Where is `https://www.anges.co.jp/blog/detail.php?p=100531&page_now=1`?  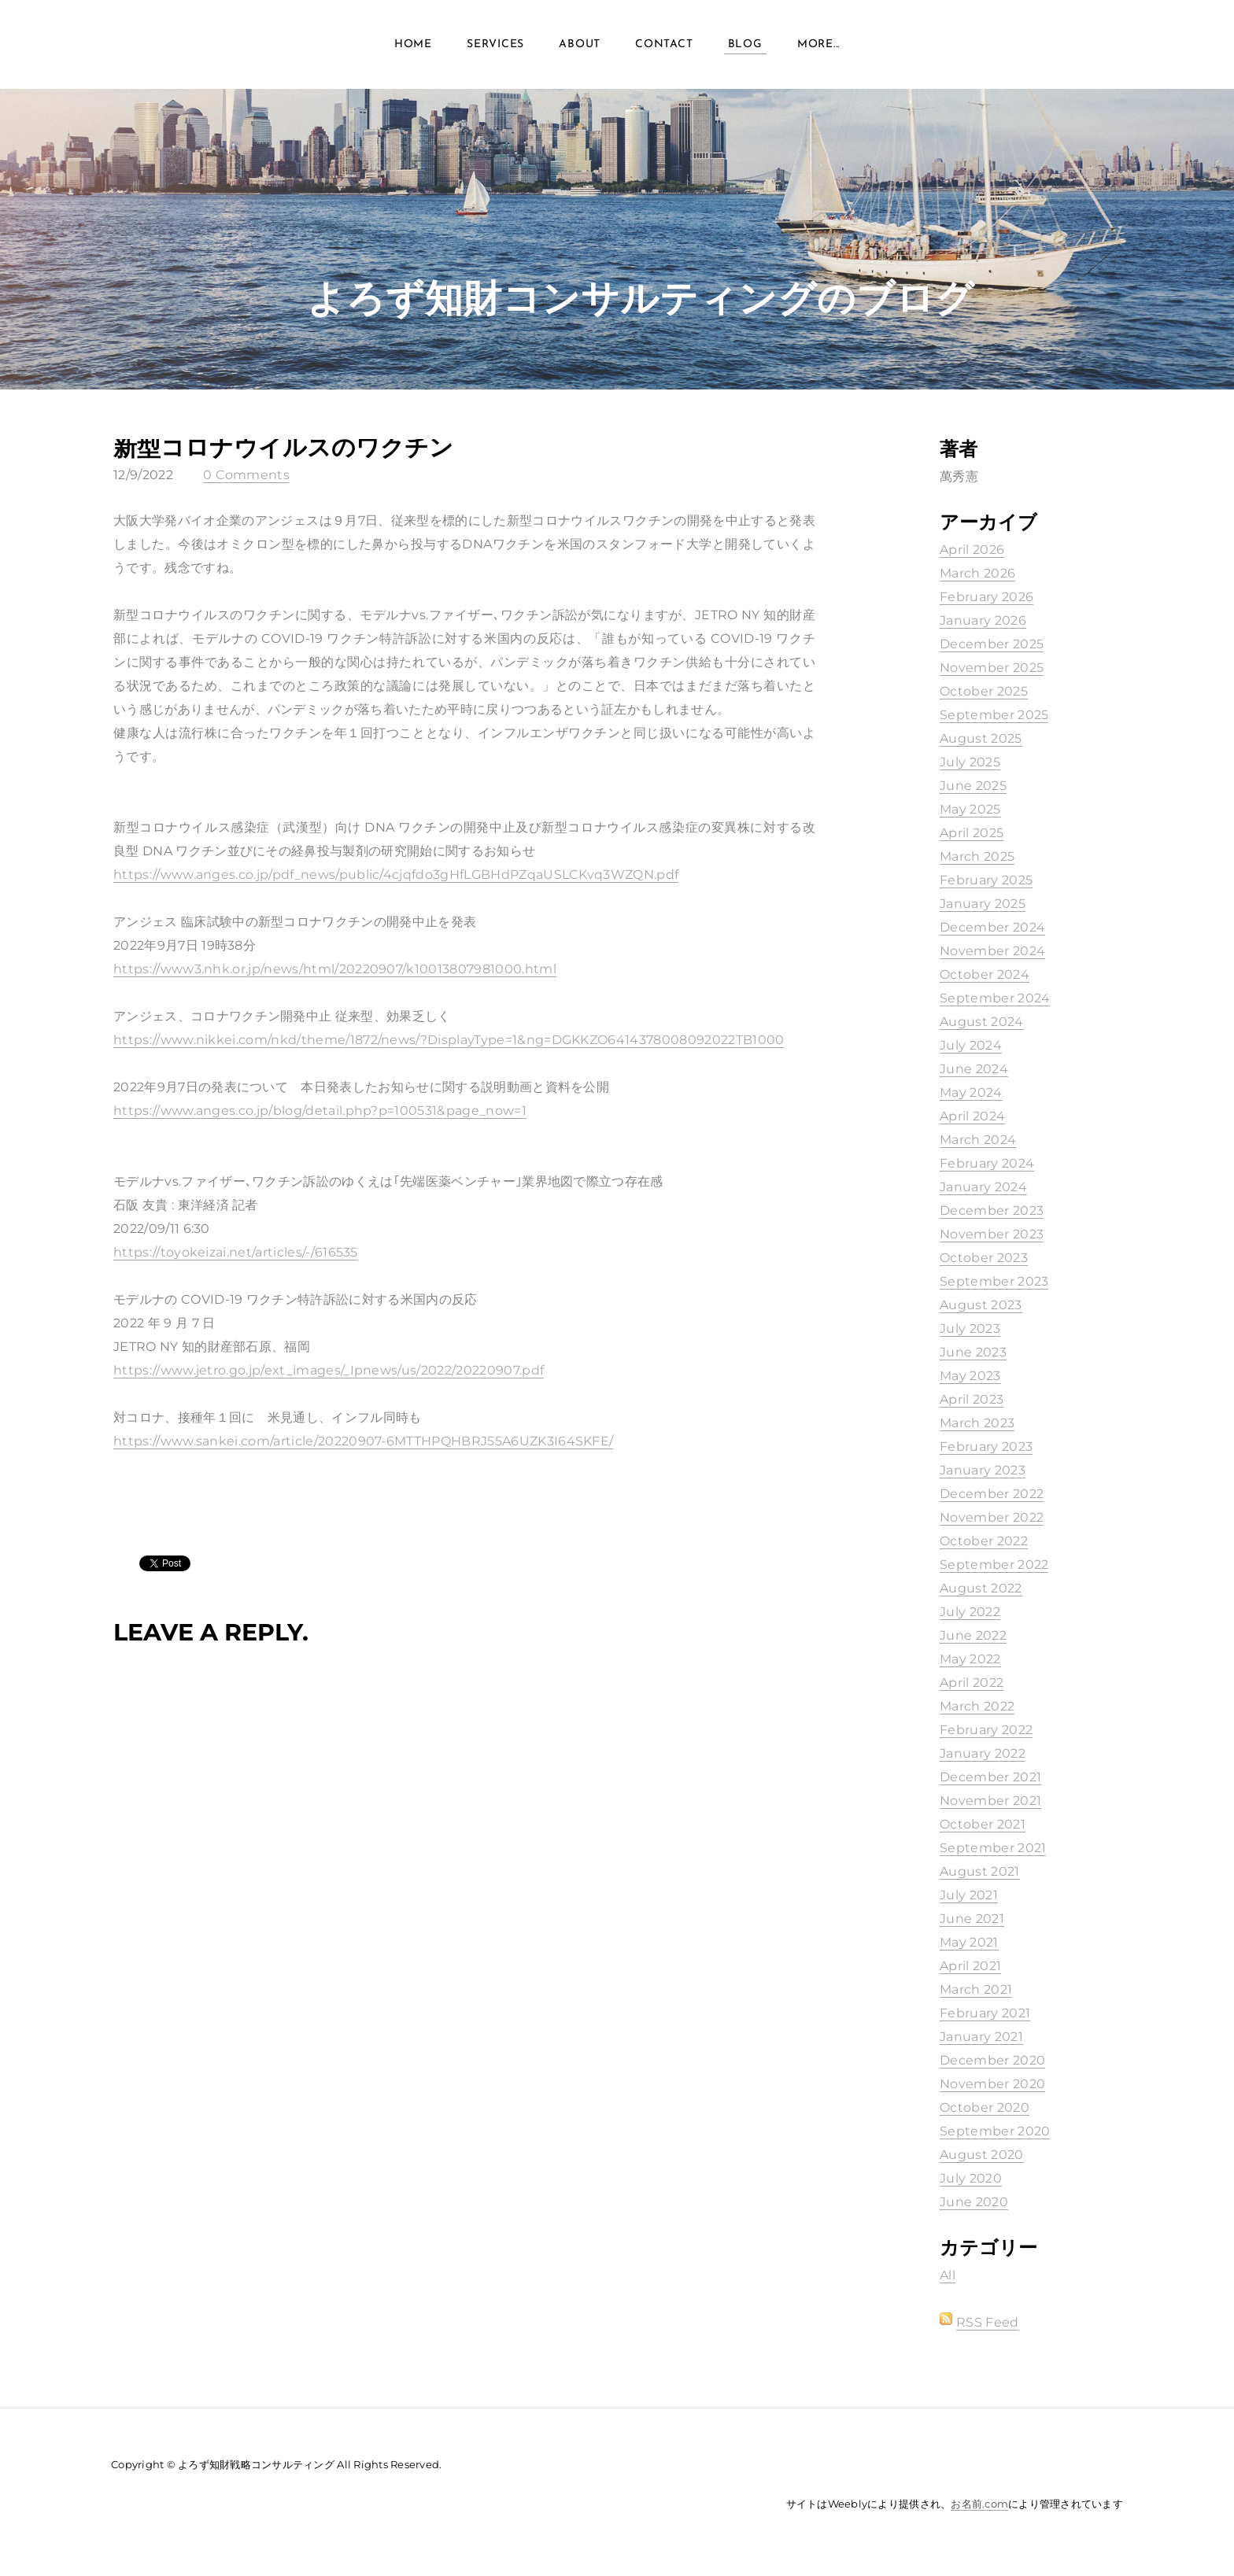 https://www.anges.co.jp/blog/detail.php?p=100531&page_now=1 is located at coordinates (319, 1110).